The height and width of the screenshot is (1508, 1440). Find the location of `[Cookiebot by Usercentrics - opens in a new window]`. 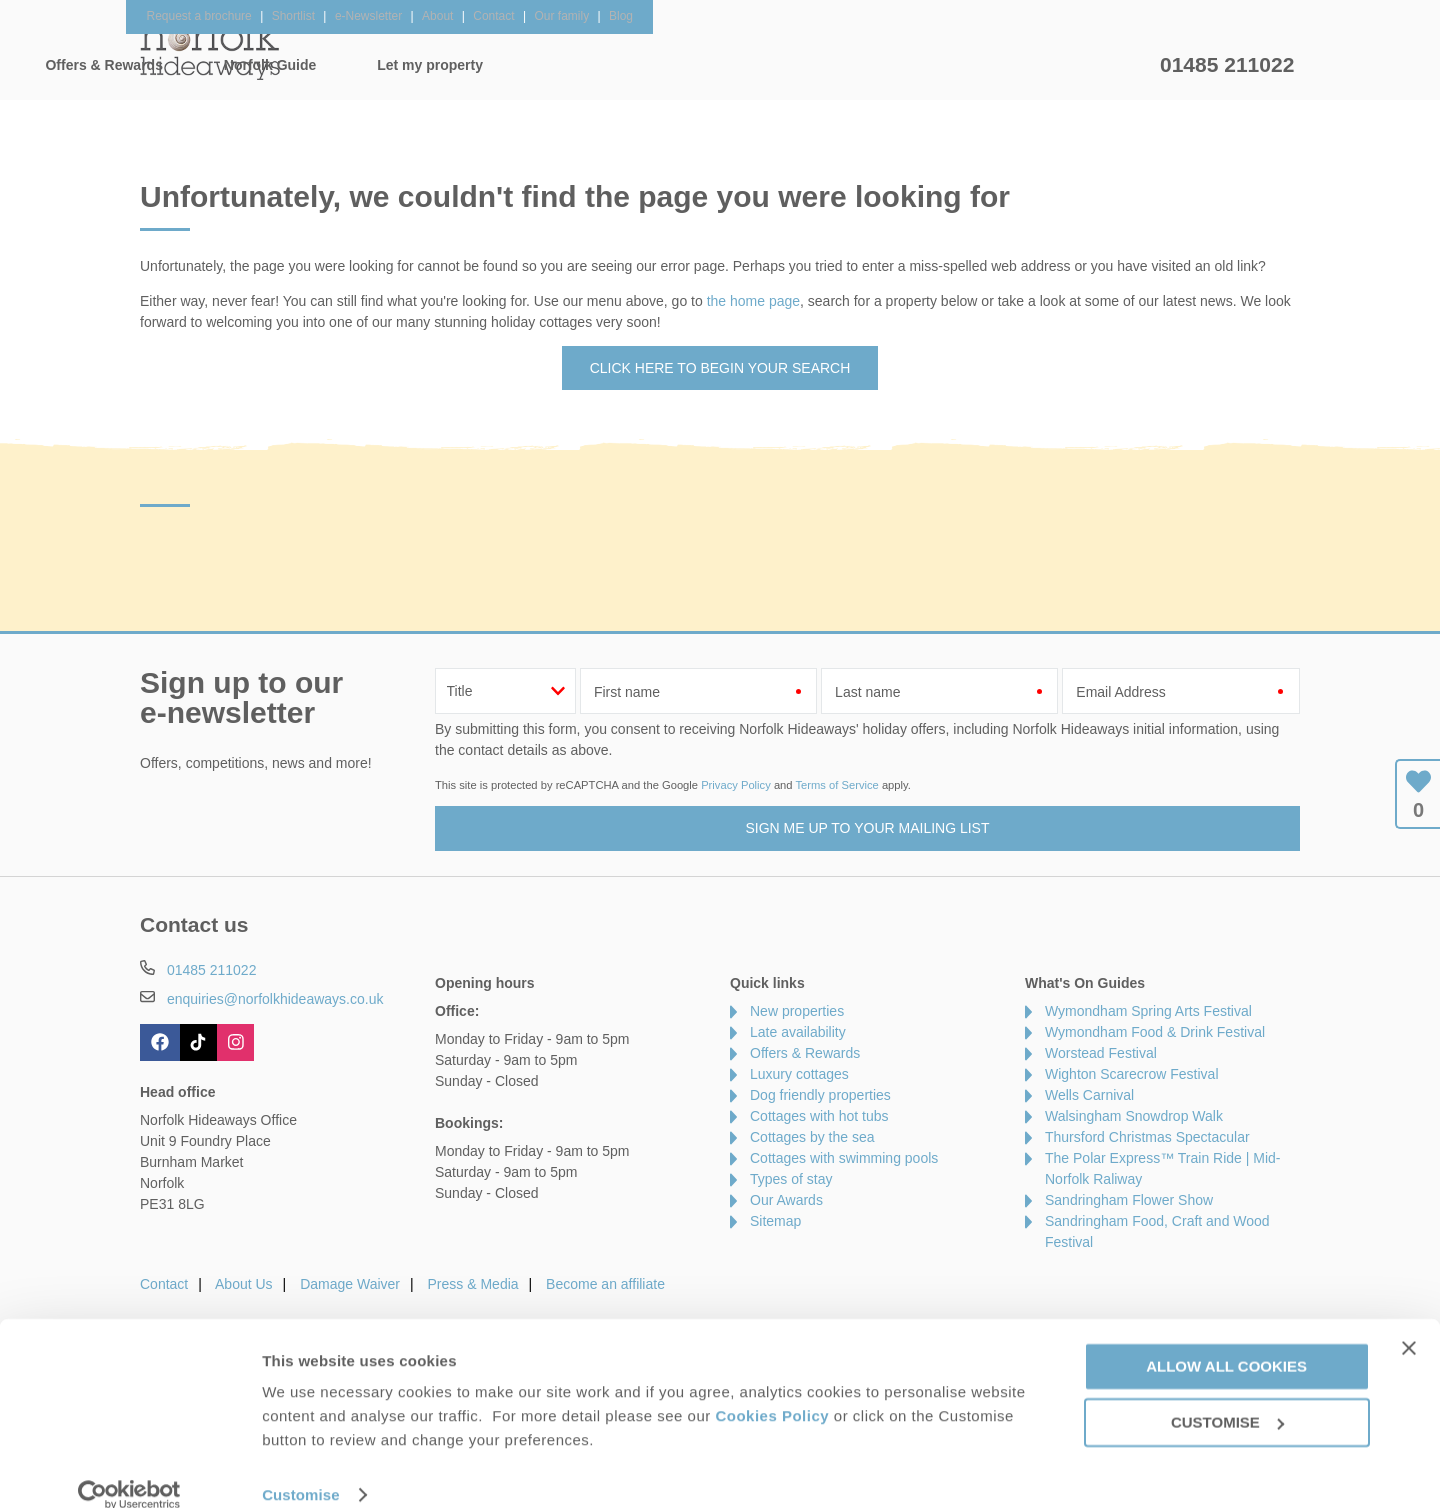

[Cookiebot by Usercentrics - opens in a new window] is located at coordinates (129, 1469).